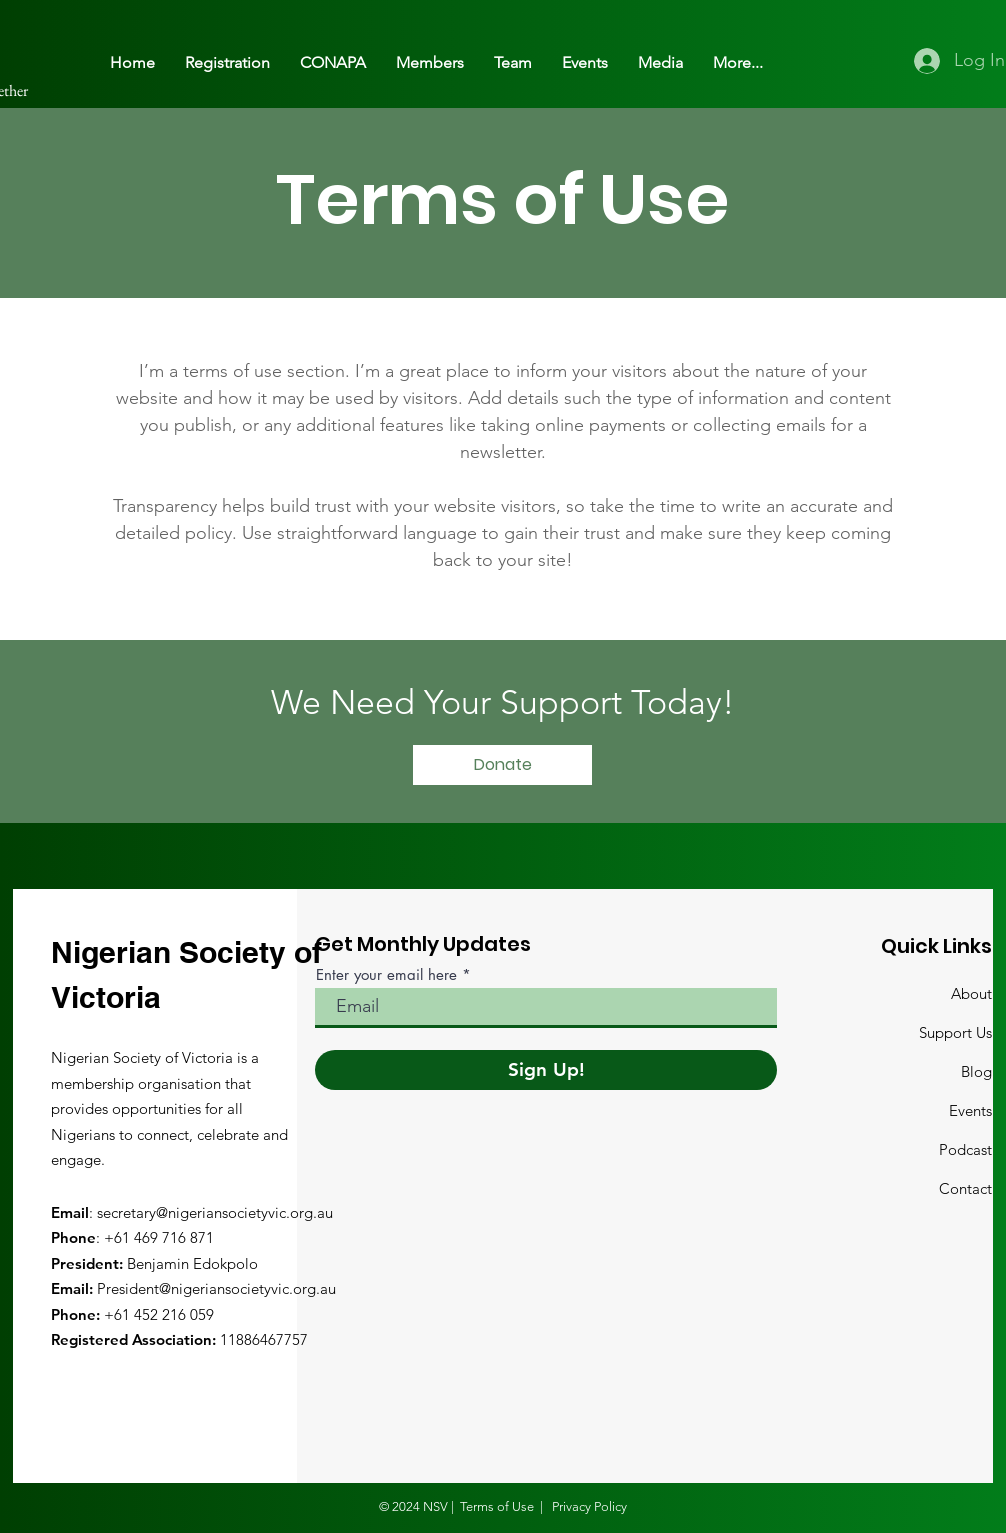 The image size is (1006, 1533). Describe the element at coordinates (546, 1070) in the screenshot. I see `[Sign Up!]` at that location.